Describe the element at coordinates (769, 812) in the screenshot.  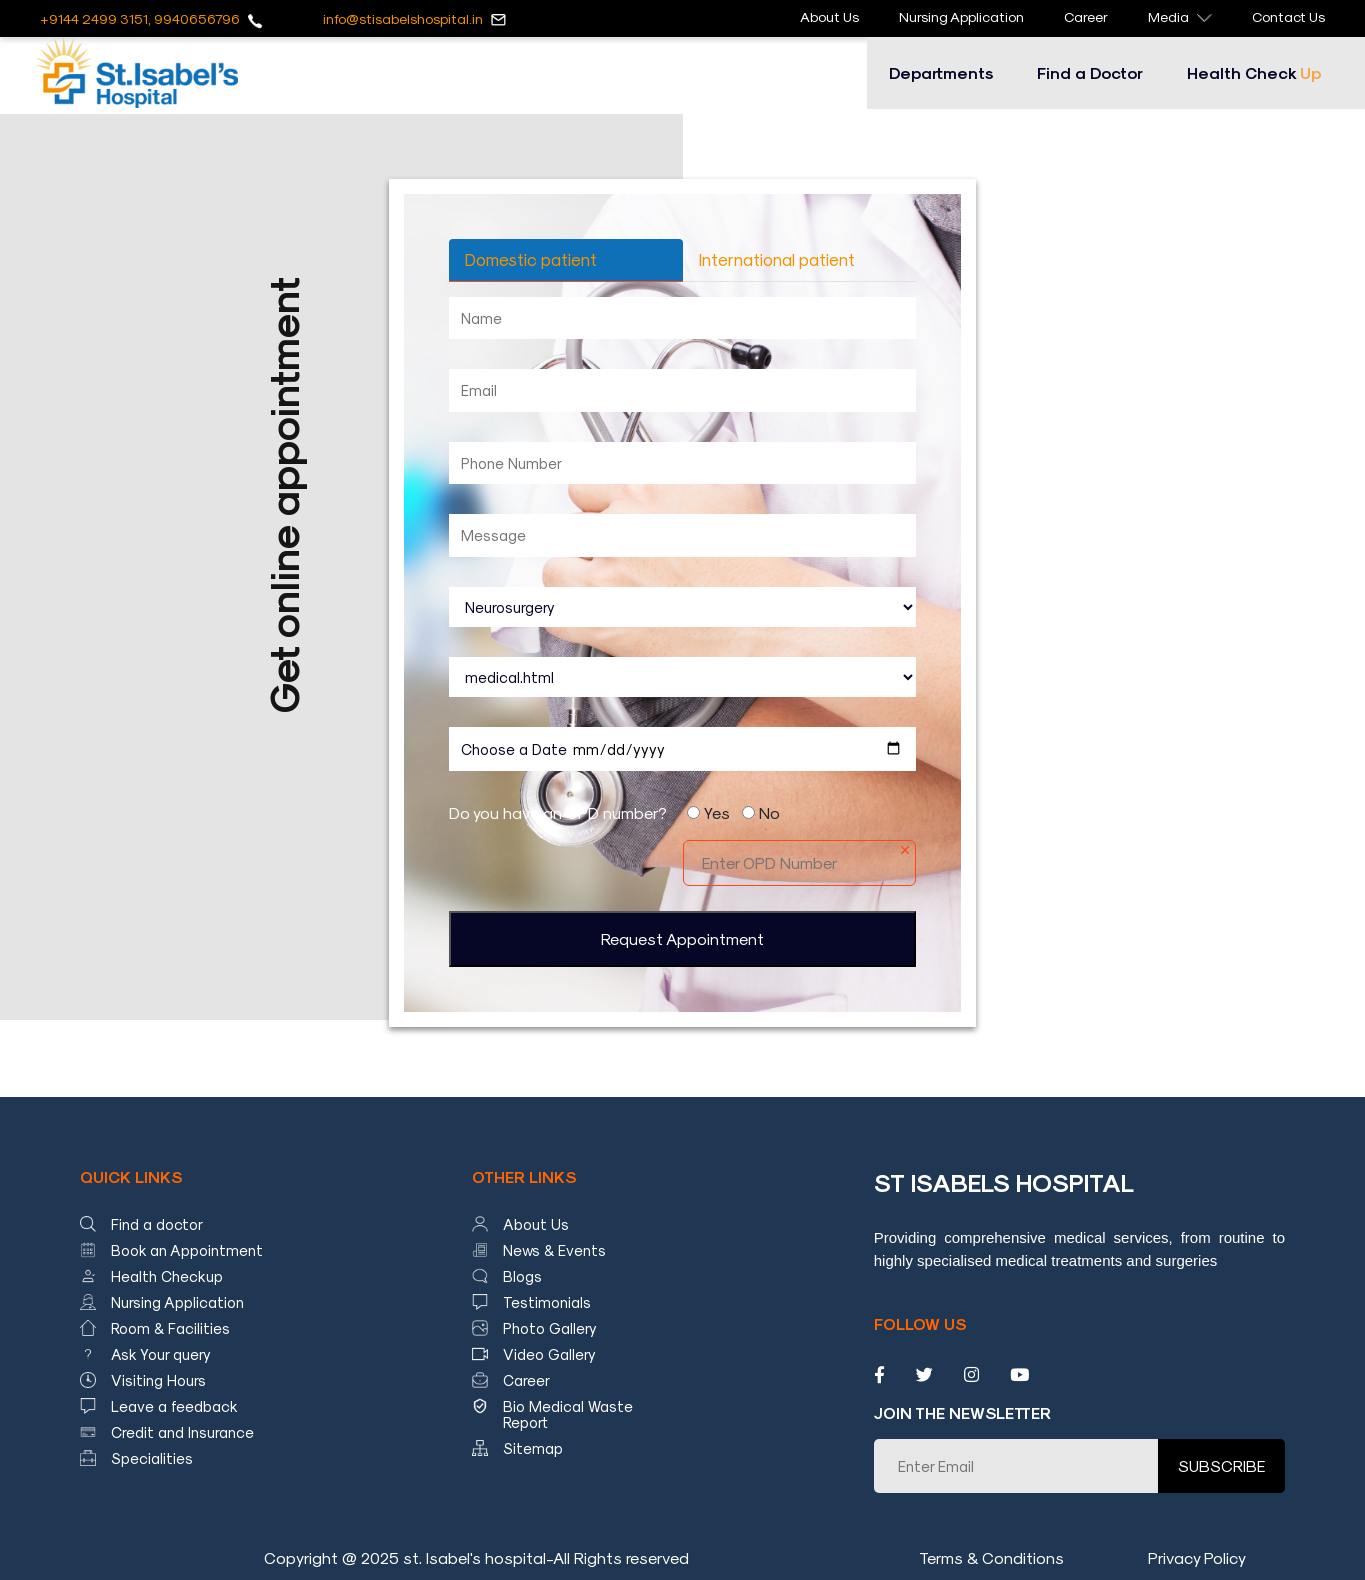
I see `No` at that location.